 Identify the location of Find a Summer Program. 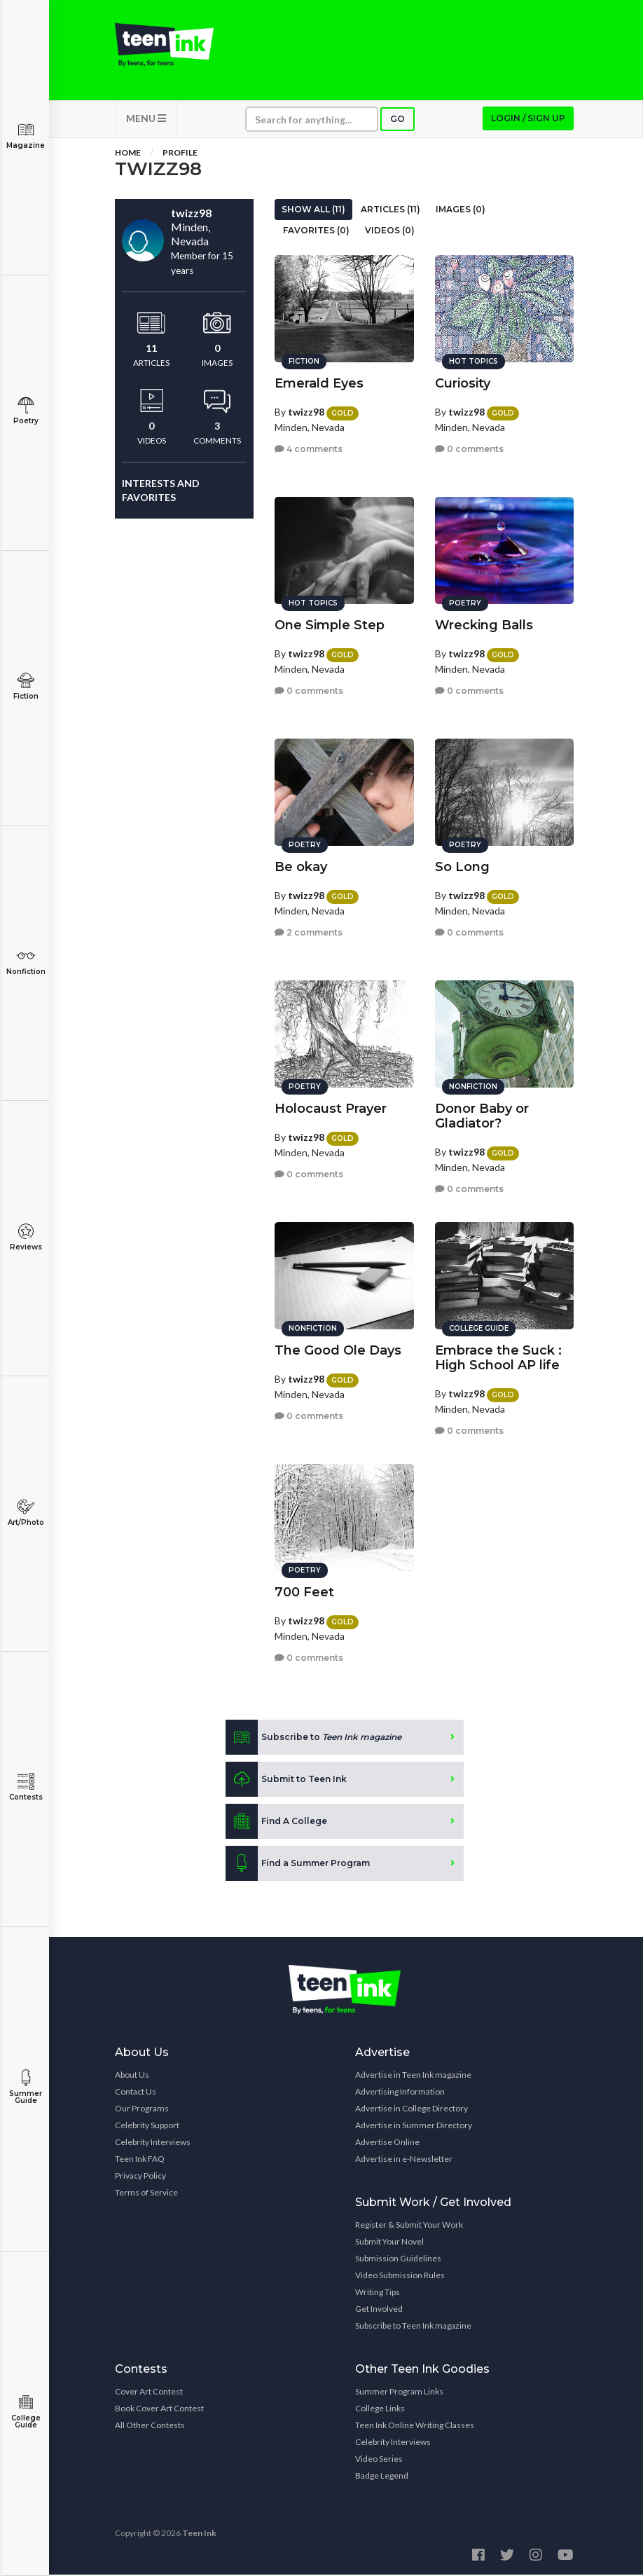
(298, 1864).